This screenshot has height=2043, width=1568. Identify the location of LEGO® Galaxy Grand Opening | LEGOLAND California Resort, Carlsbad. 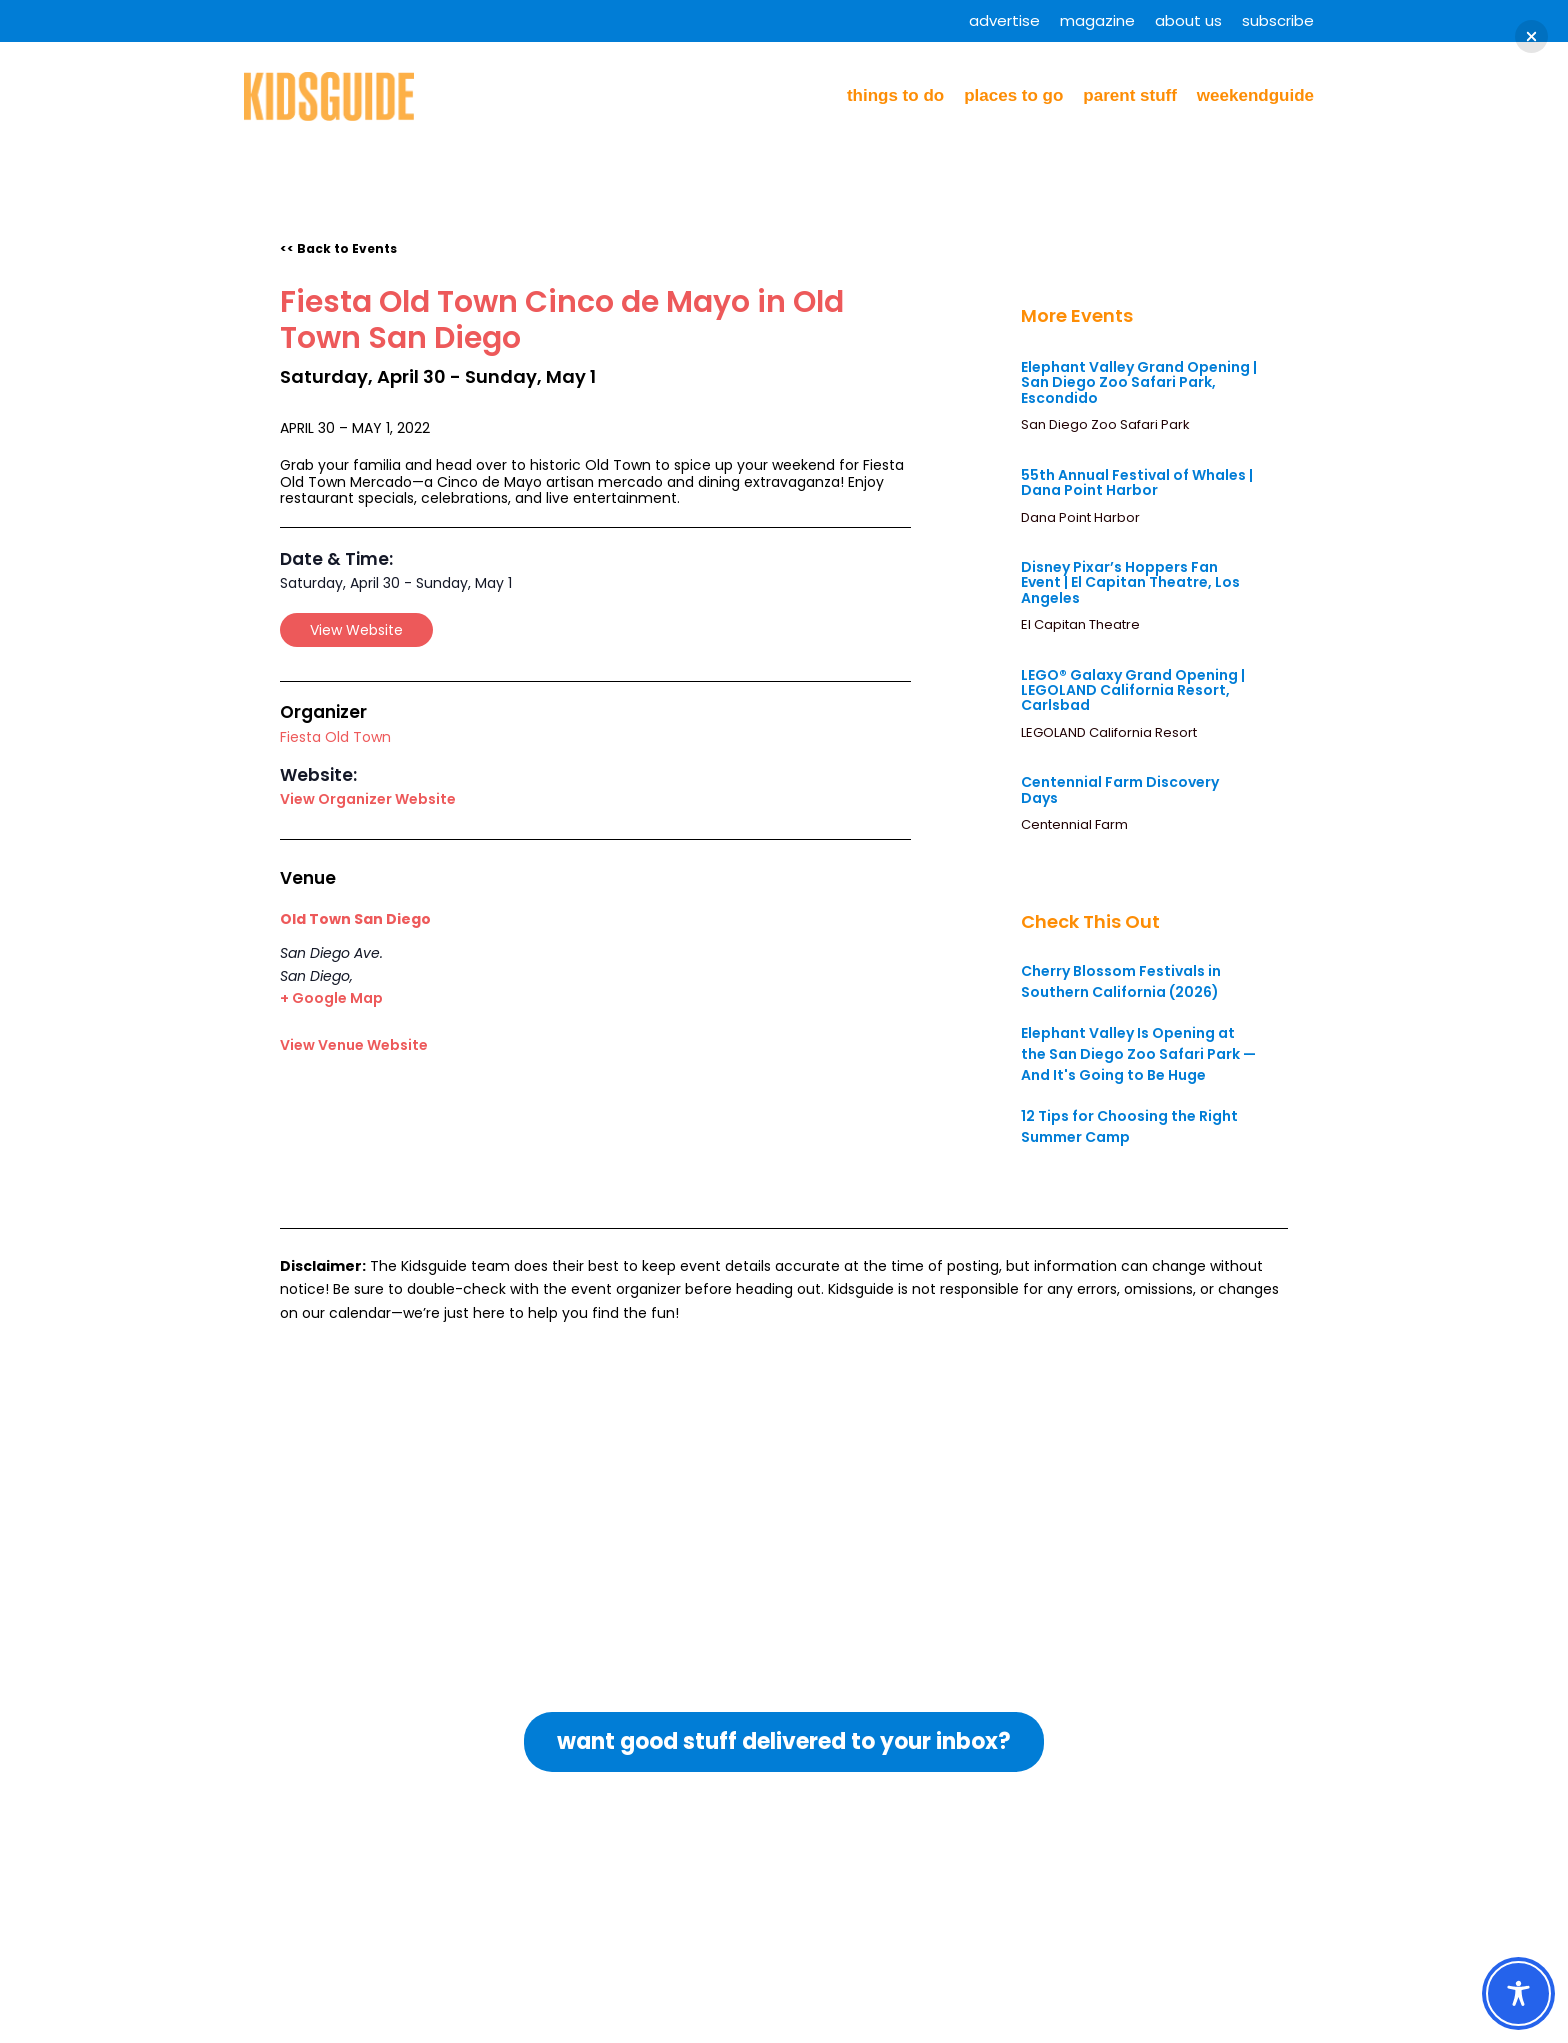
(1133, 690).